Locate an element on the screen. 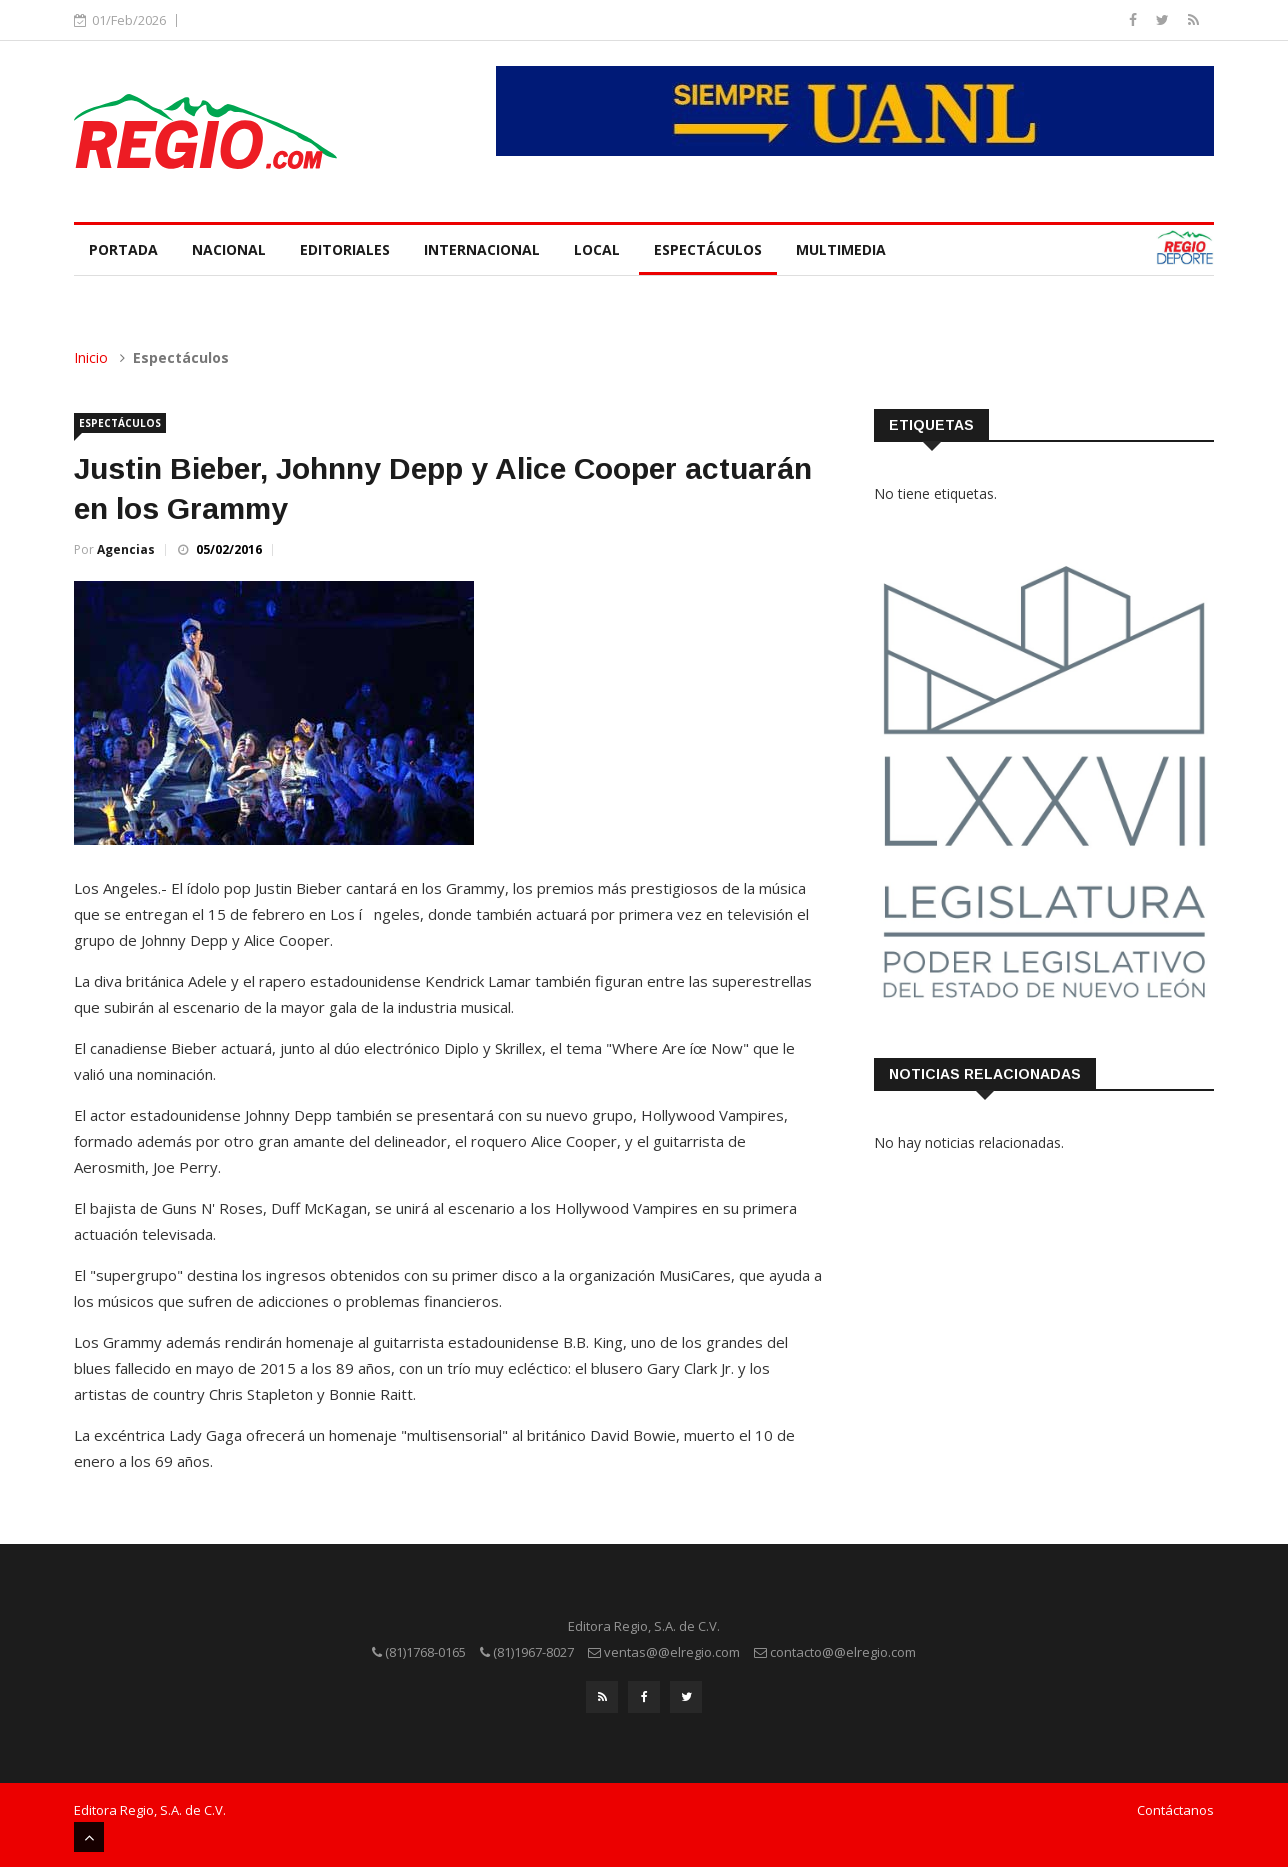 This screenshot has height=1867, width=1288. Nacional is located at coordinates (229, 249).